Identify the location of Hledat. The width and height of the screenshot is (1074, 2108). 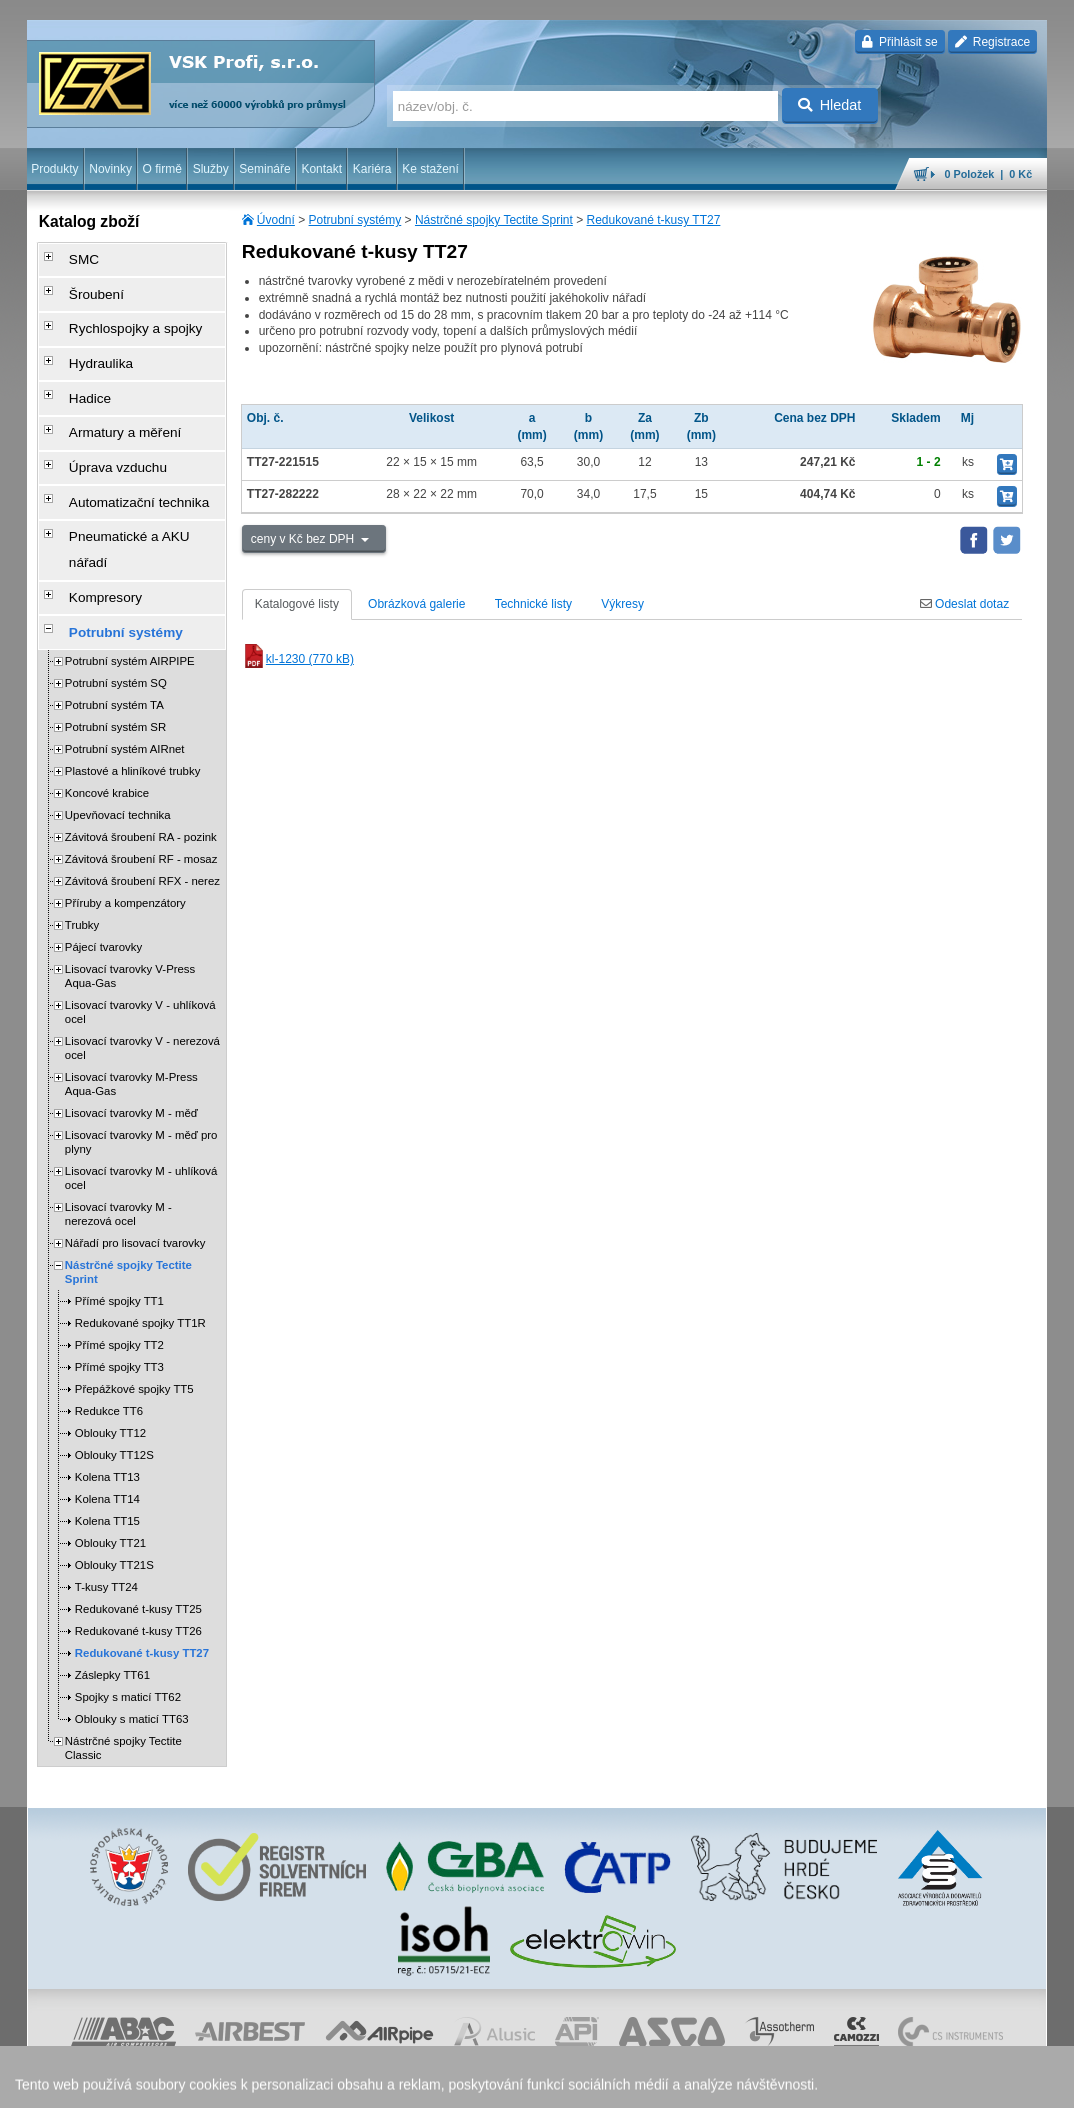
(829, 105).